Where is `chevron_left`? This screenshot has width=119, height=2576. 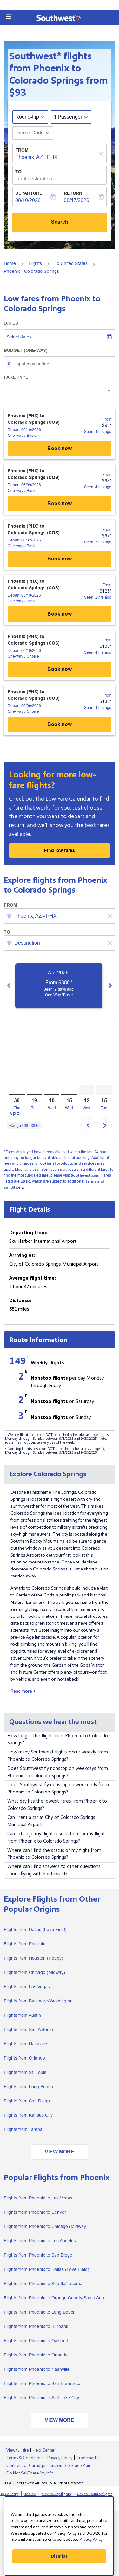 chevron_left is located at coordinates (88, 1125).